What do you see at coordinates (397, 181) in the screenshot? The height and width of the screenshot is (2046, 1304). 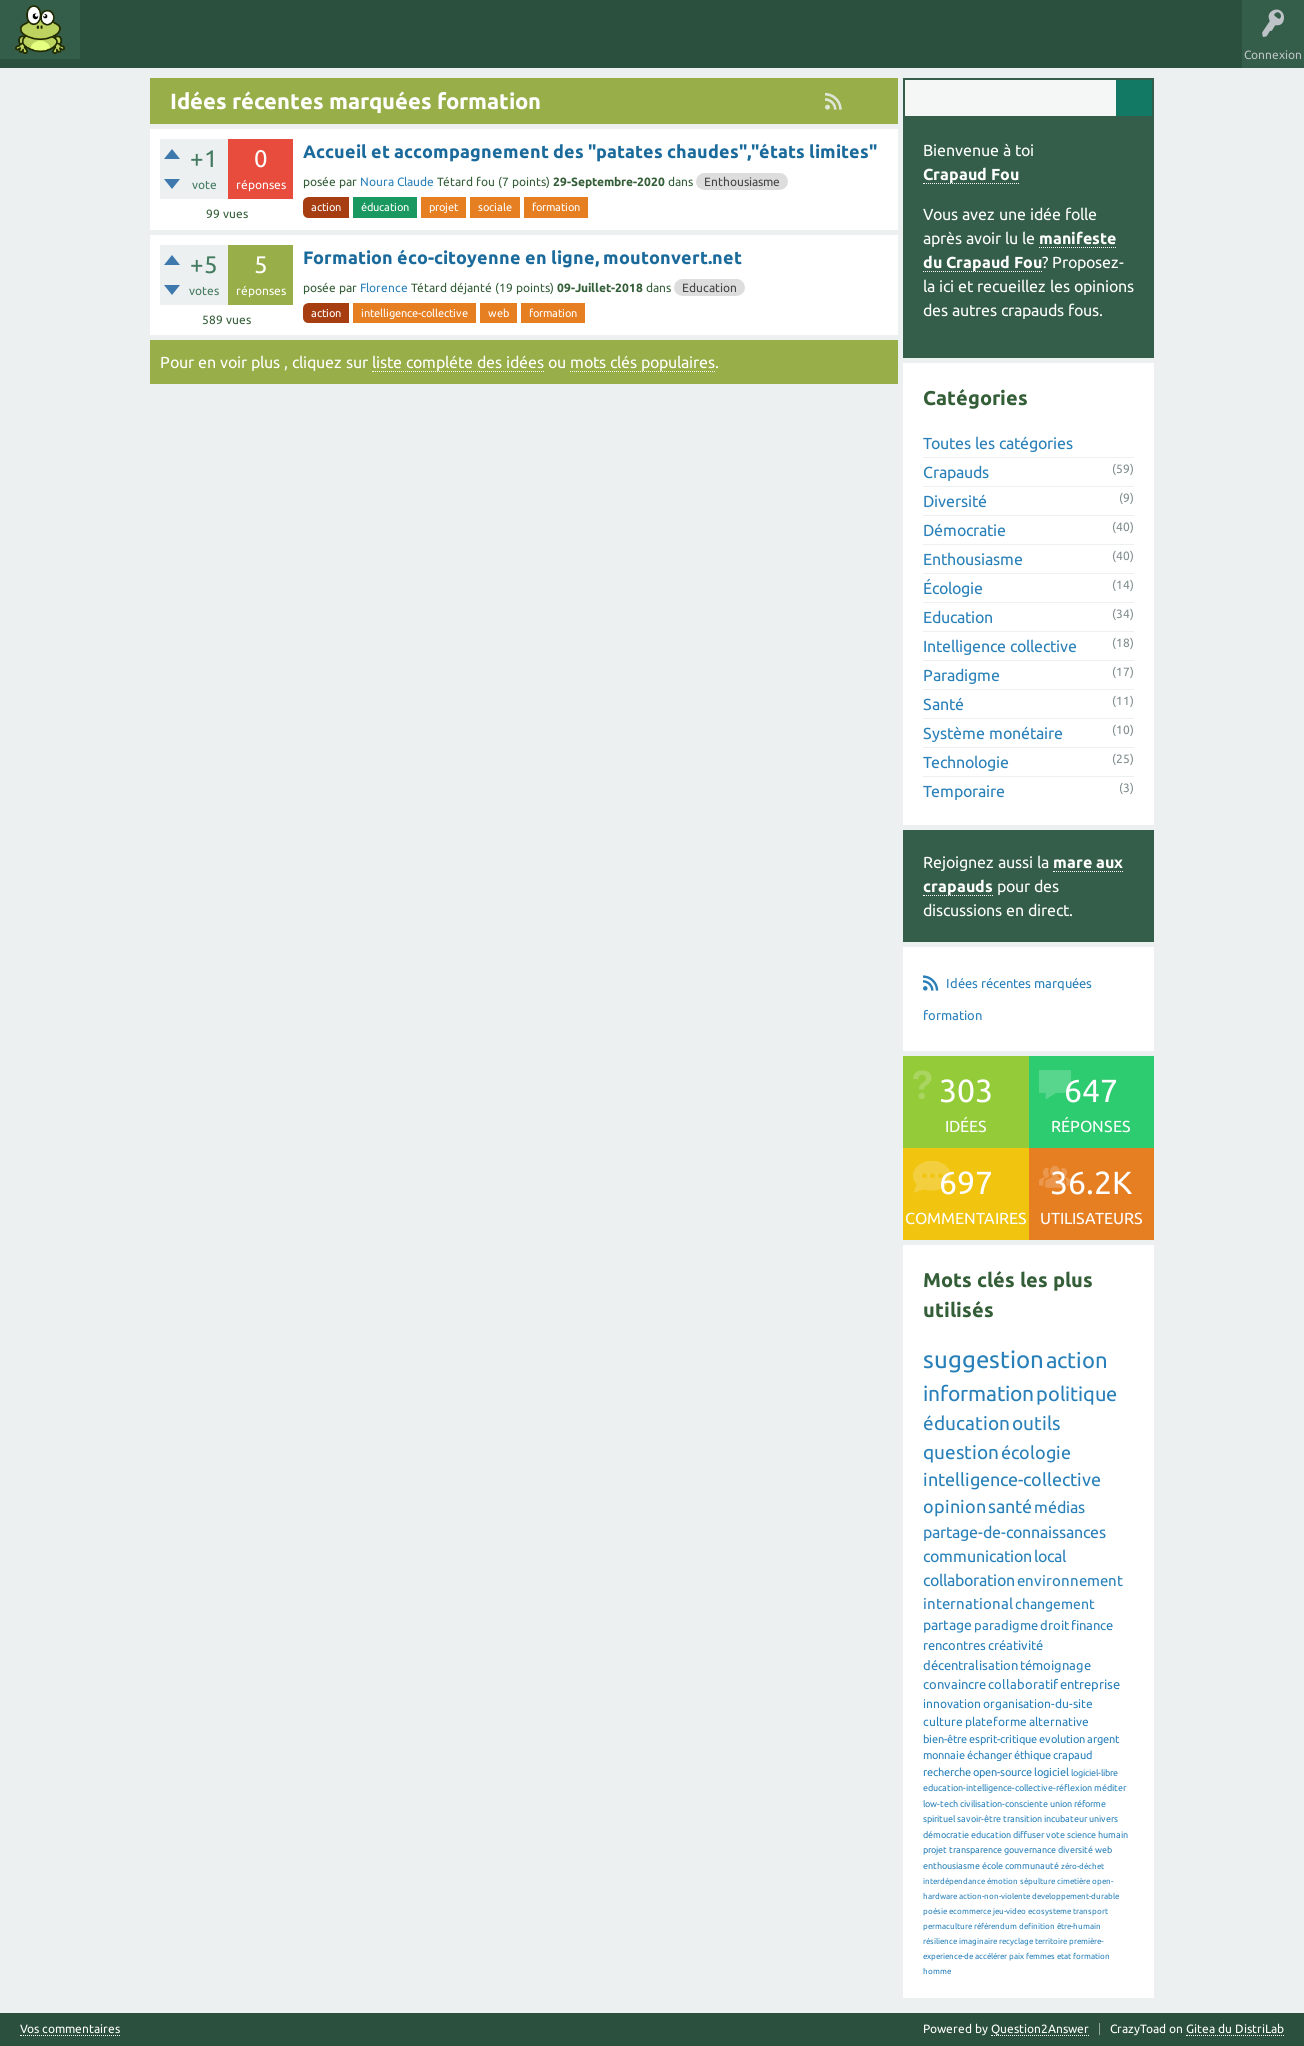 I see `Noura Claude` at bounding box center [397, 181].